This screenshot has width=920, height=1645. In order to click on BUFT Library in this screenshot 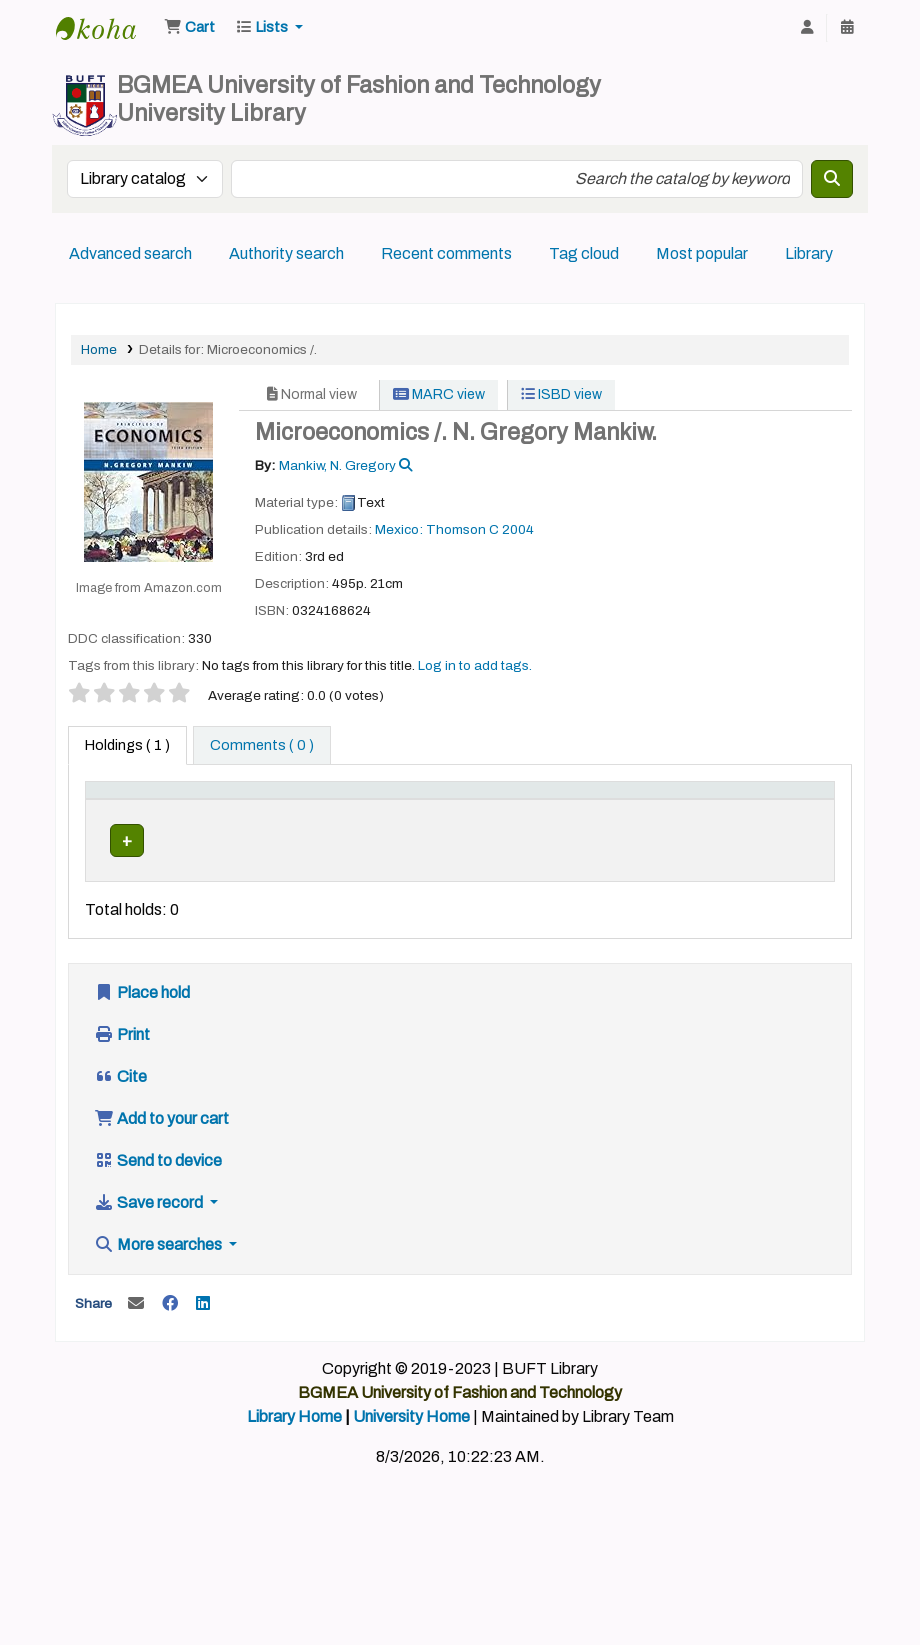, I will do `click(106, 28)`.